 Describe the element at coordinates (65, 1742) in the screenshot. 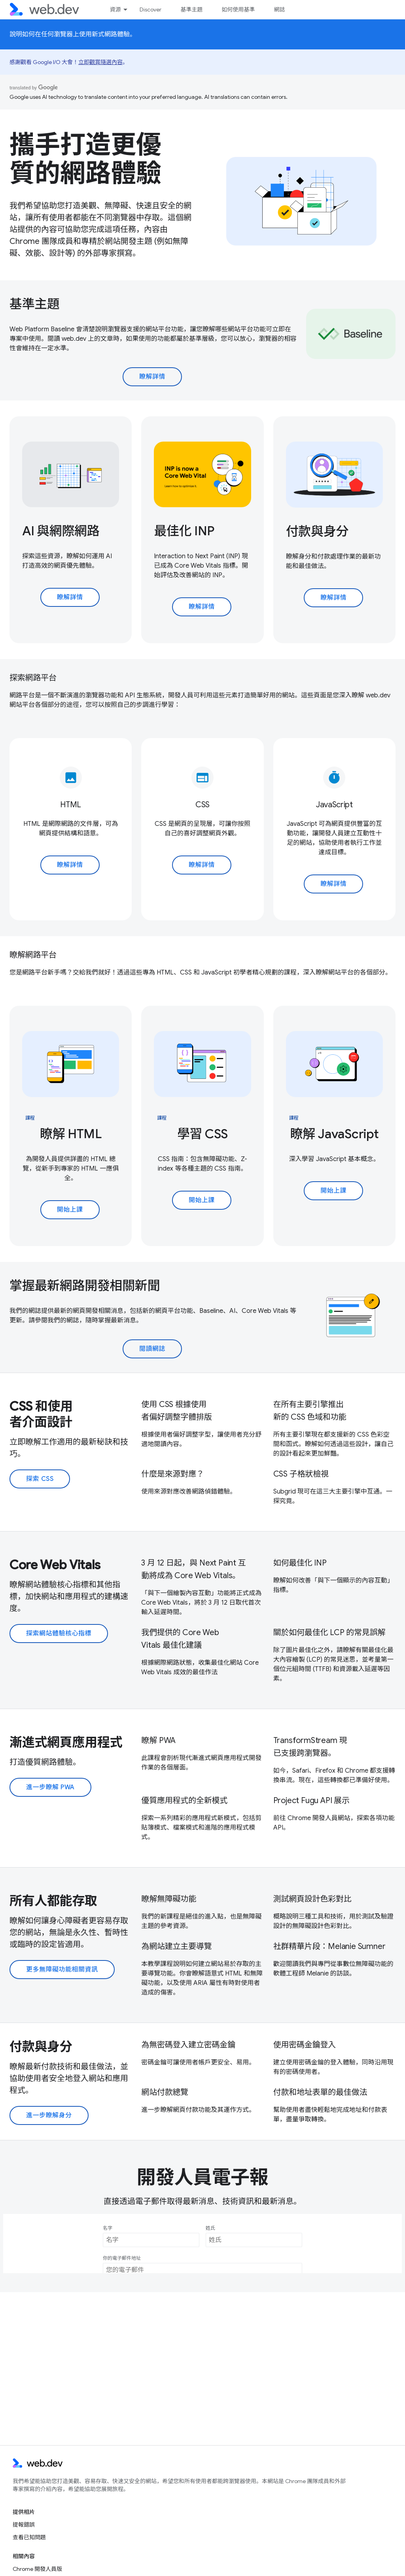

I see `漸進式網頁應用程式` at that location.